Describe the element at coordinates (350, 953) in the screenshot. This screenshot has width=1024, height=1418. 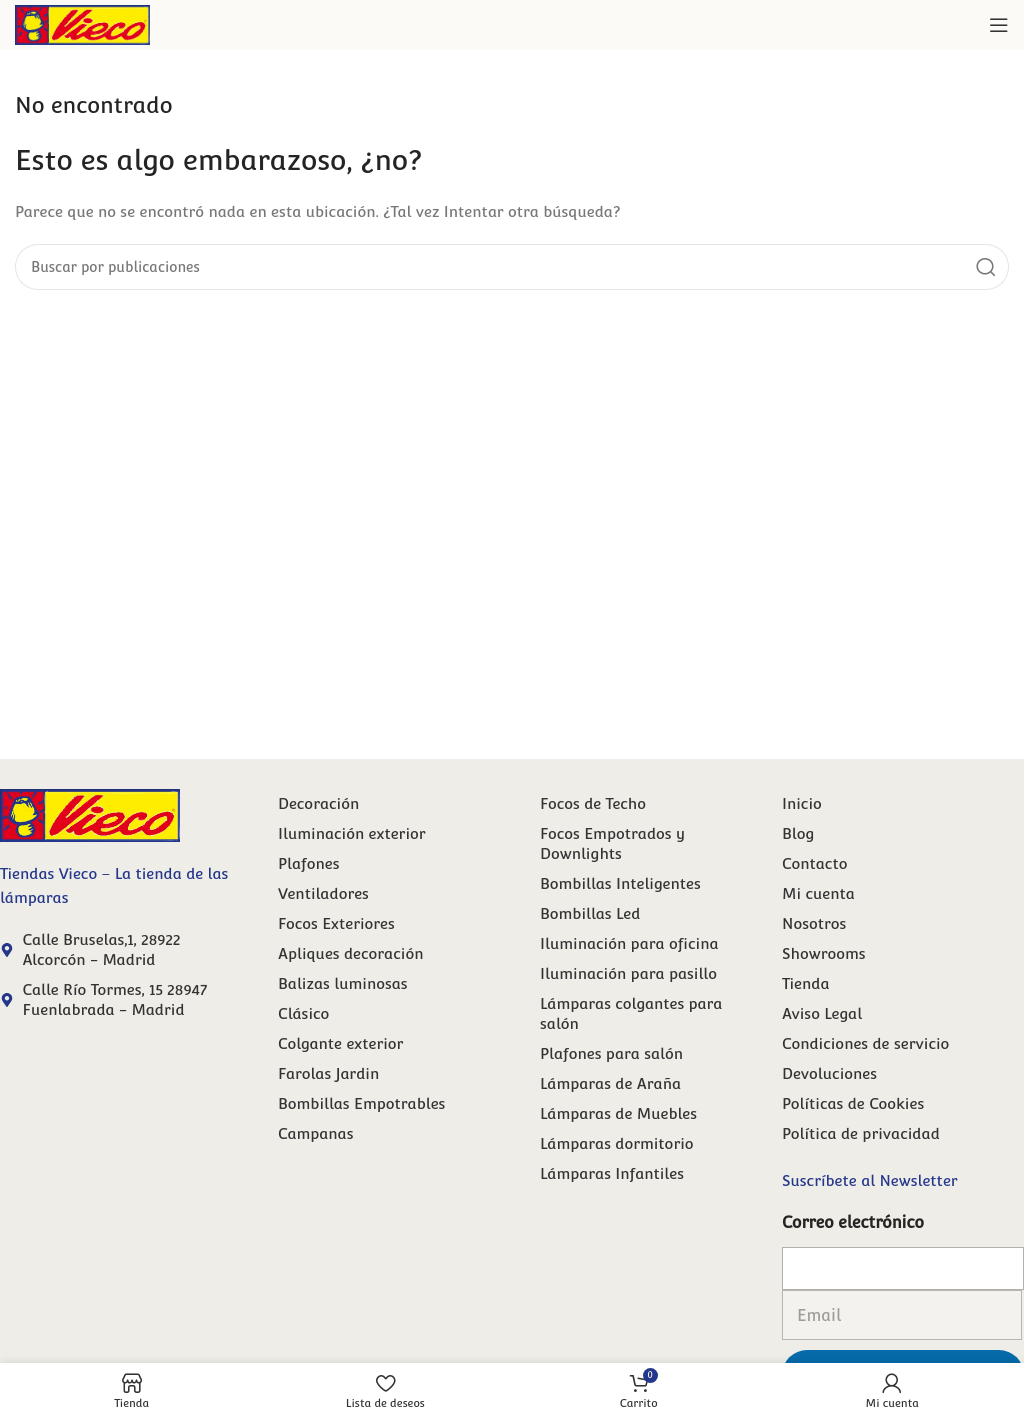
I see `Apliques decoración` at that location.